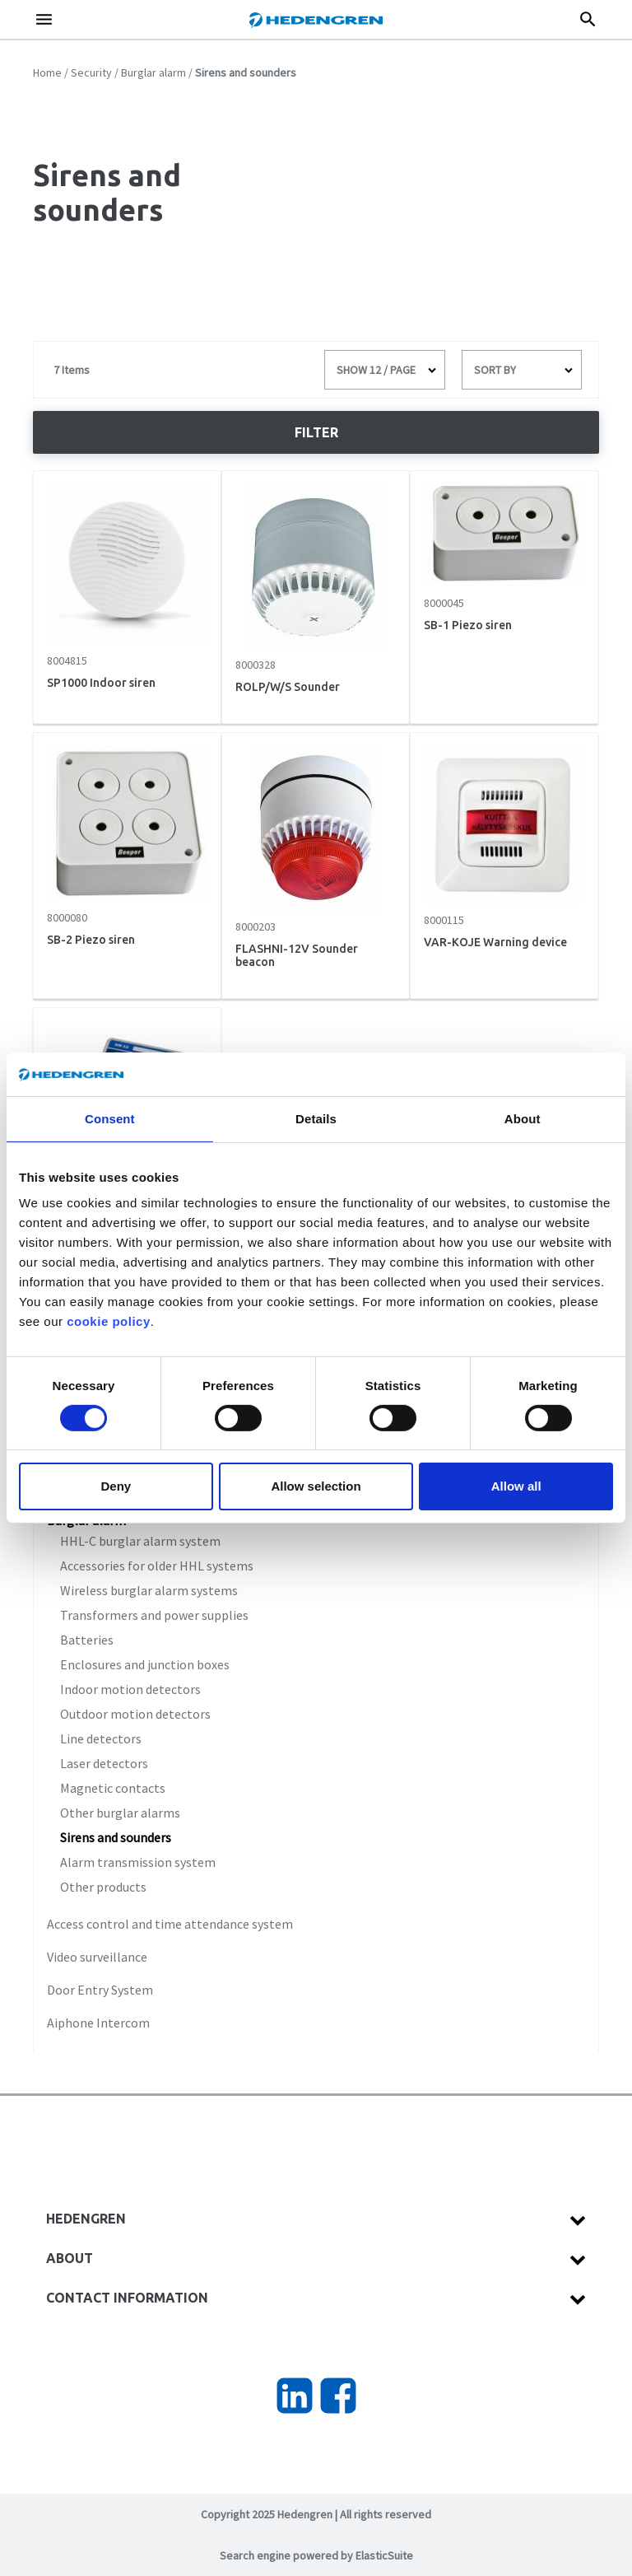  I want to click on Filter, so click(316, 432).